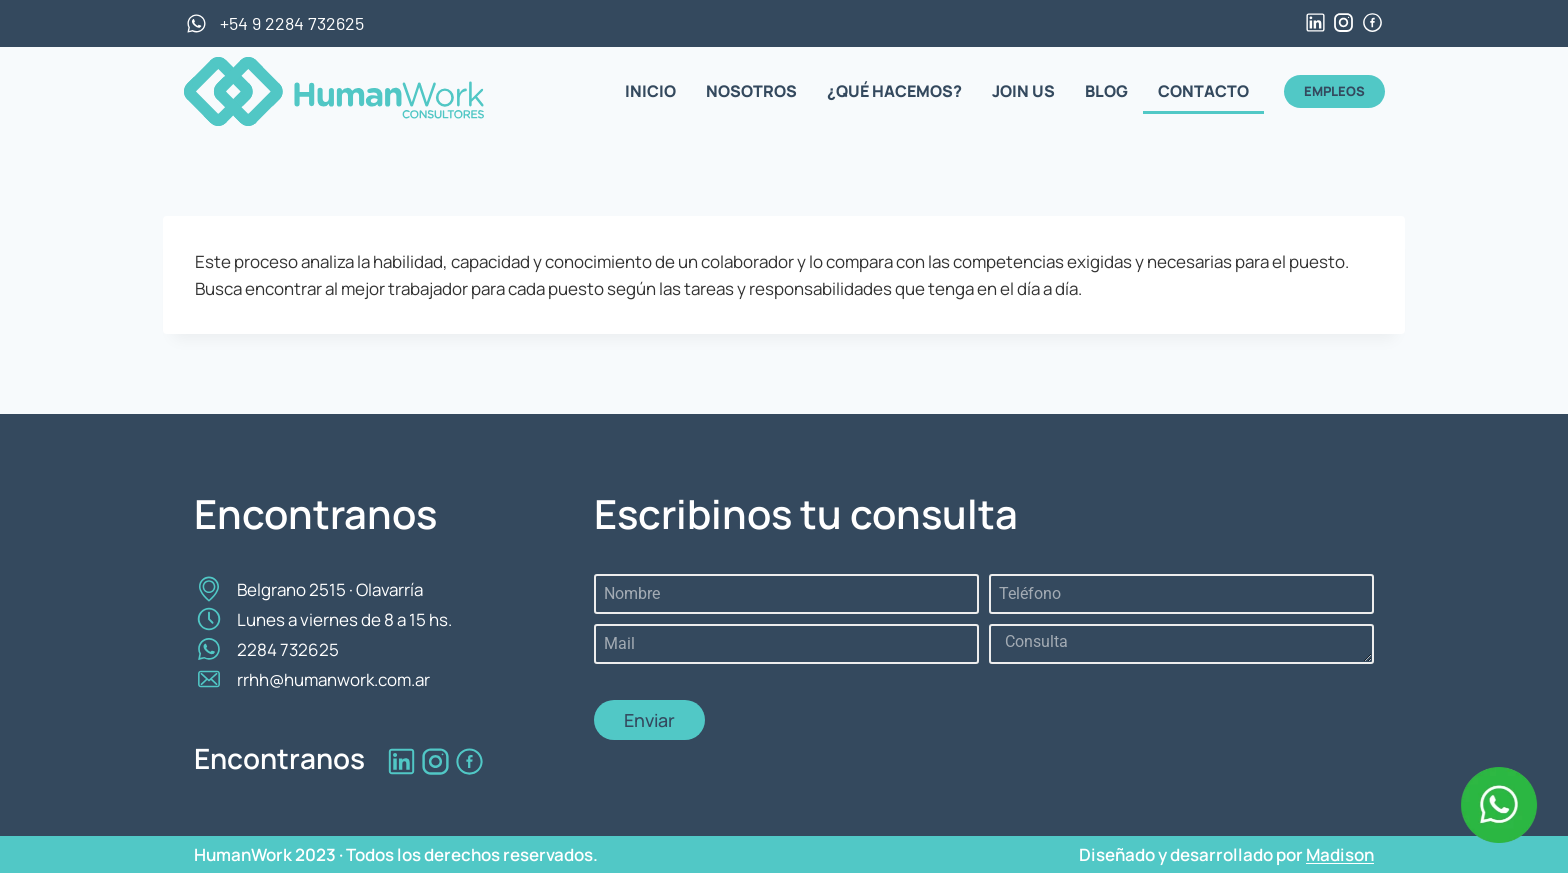 This screenshot has width=1568, height=873. Describe the element at coordinates (894, 91) in the screenshot. I see `¿QUÉ HACEMOS?` at that location.